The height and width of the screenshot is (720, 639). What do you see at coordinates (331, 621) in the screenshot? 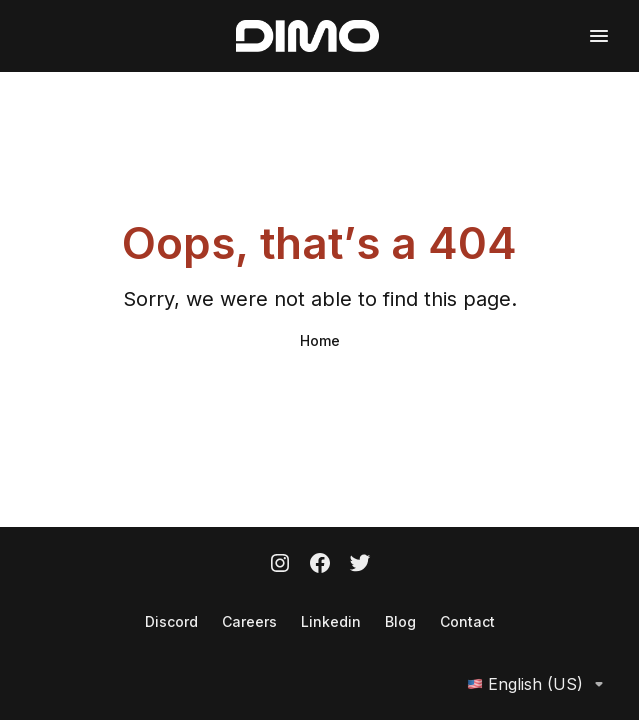
I see `Linkedin` at bounding box center [331, 621].